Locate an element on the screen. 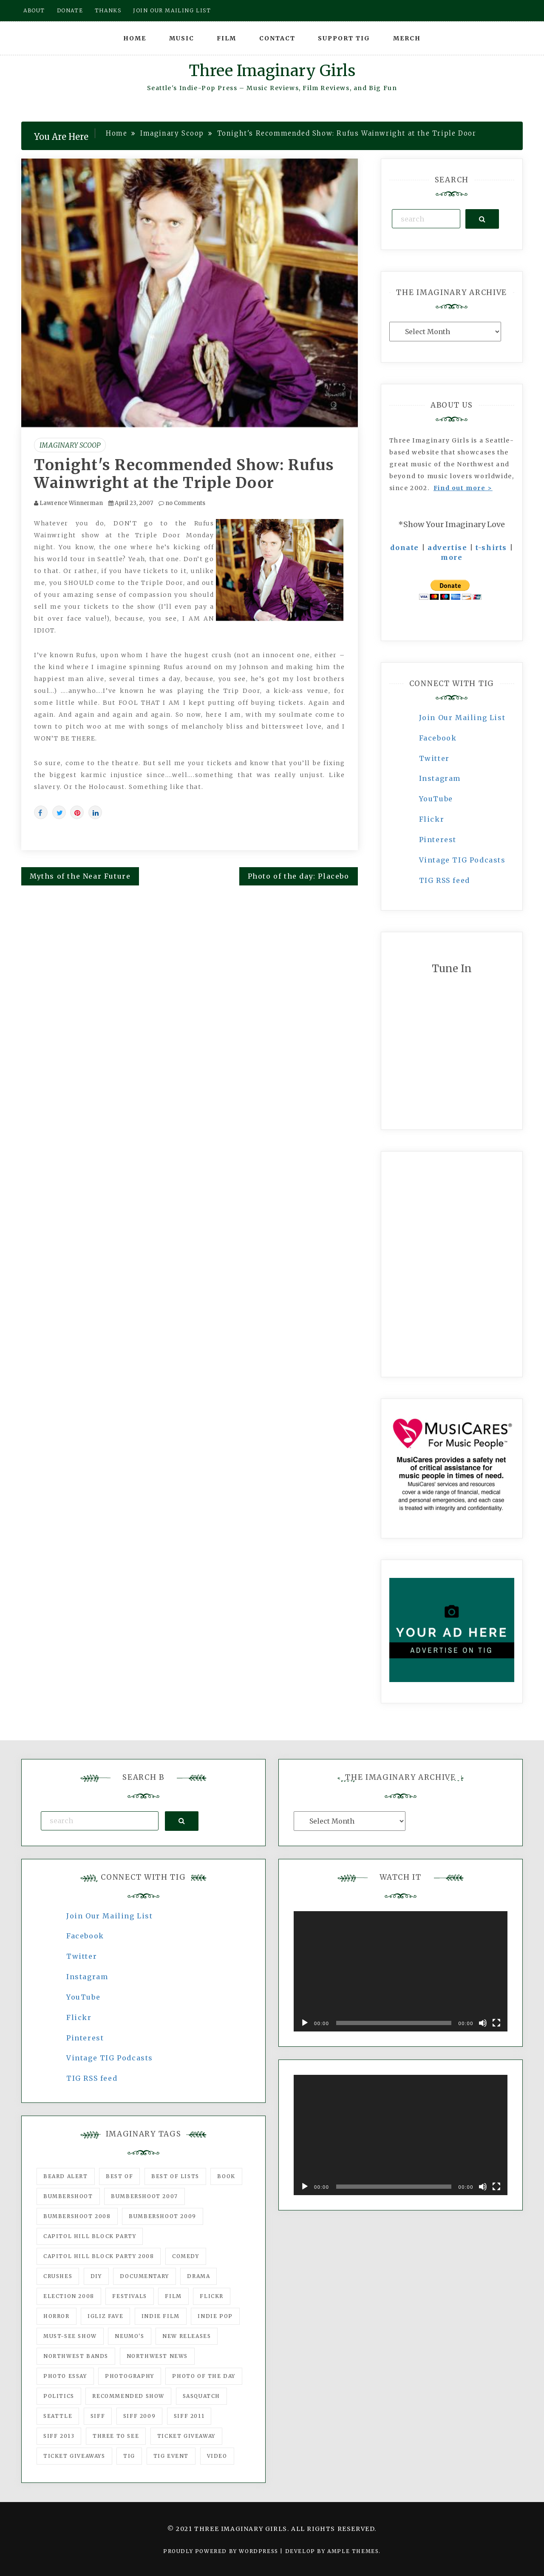 The image size is (544, 2576). Capitol Hill Block Party [Capitol Hill Block Party (93 items)] is located at coordinates (89, 2236).